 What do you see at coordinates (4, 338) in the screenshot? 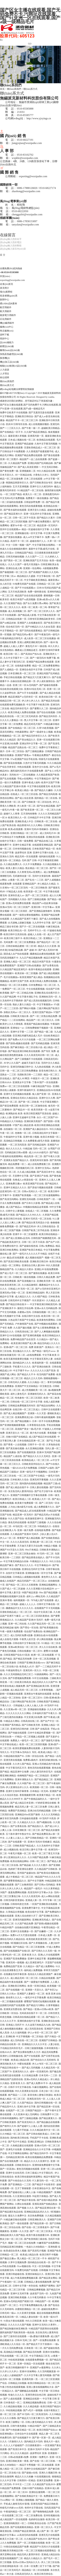
I see `視頻中心` at bounding box center [4, 338].